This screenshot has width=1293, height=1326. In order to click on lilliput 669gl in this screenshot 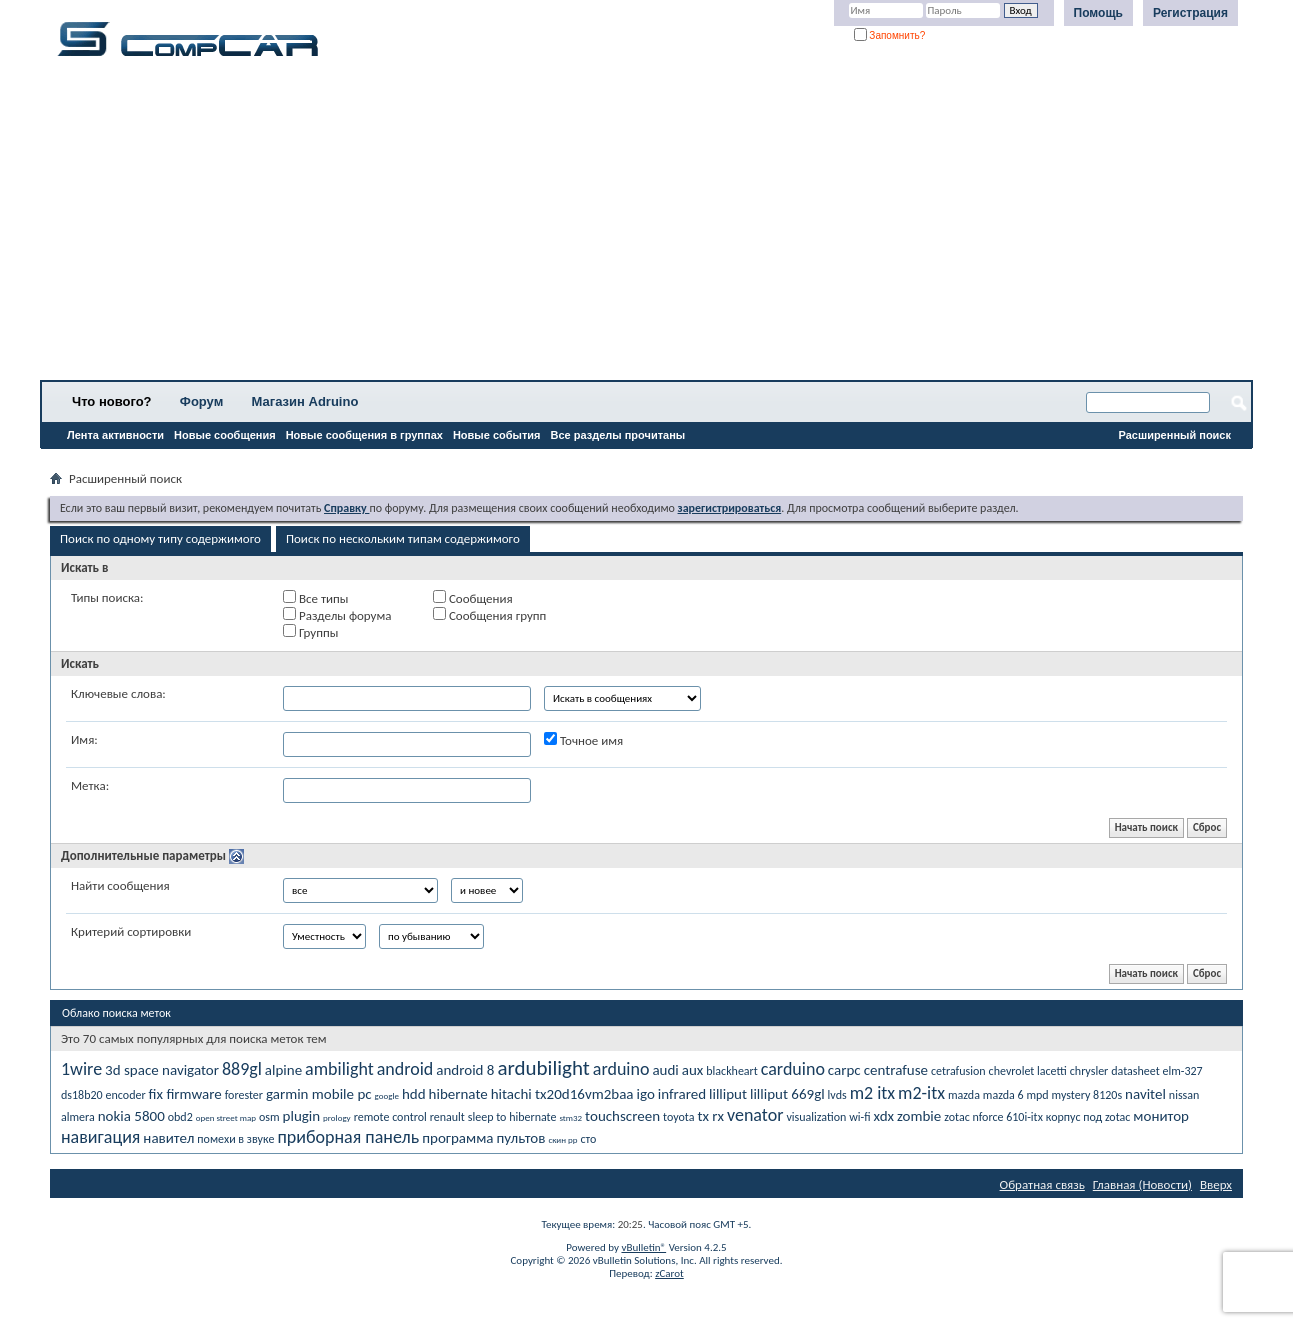, I will do `click(787, 1094)`.